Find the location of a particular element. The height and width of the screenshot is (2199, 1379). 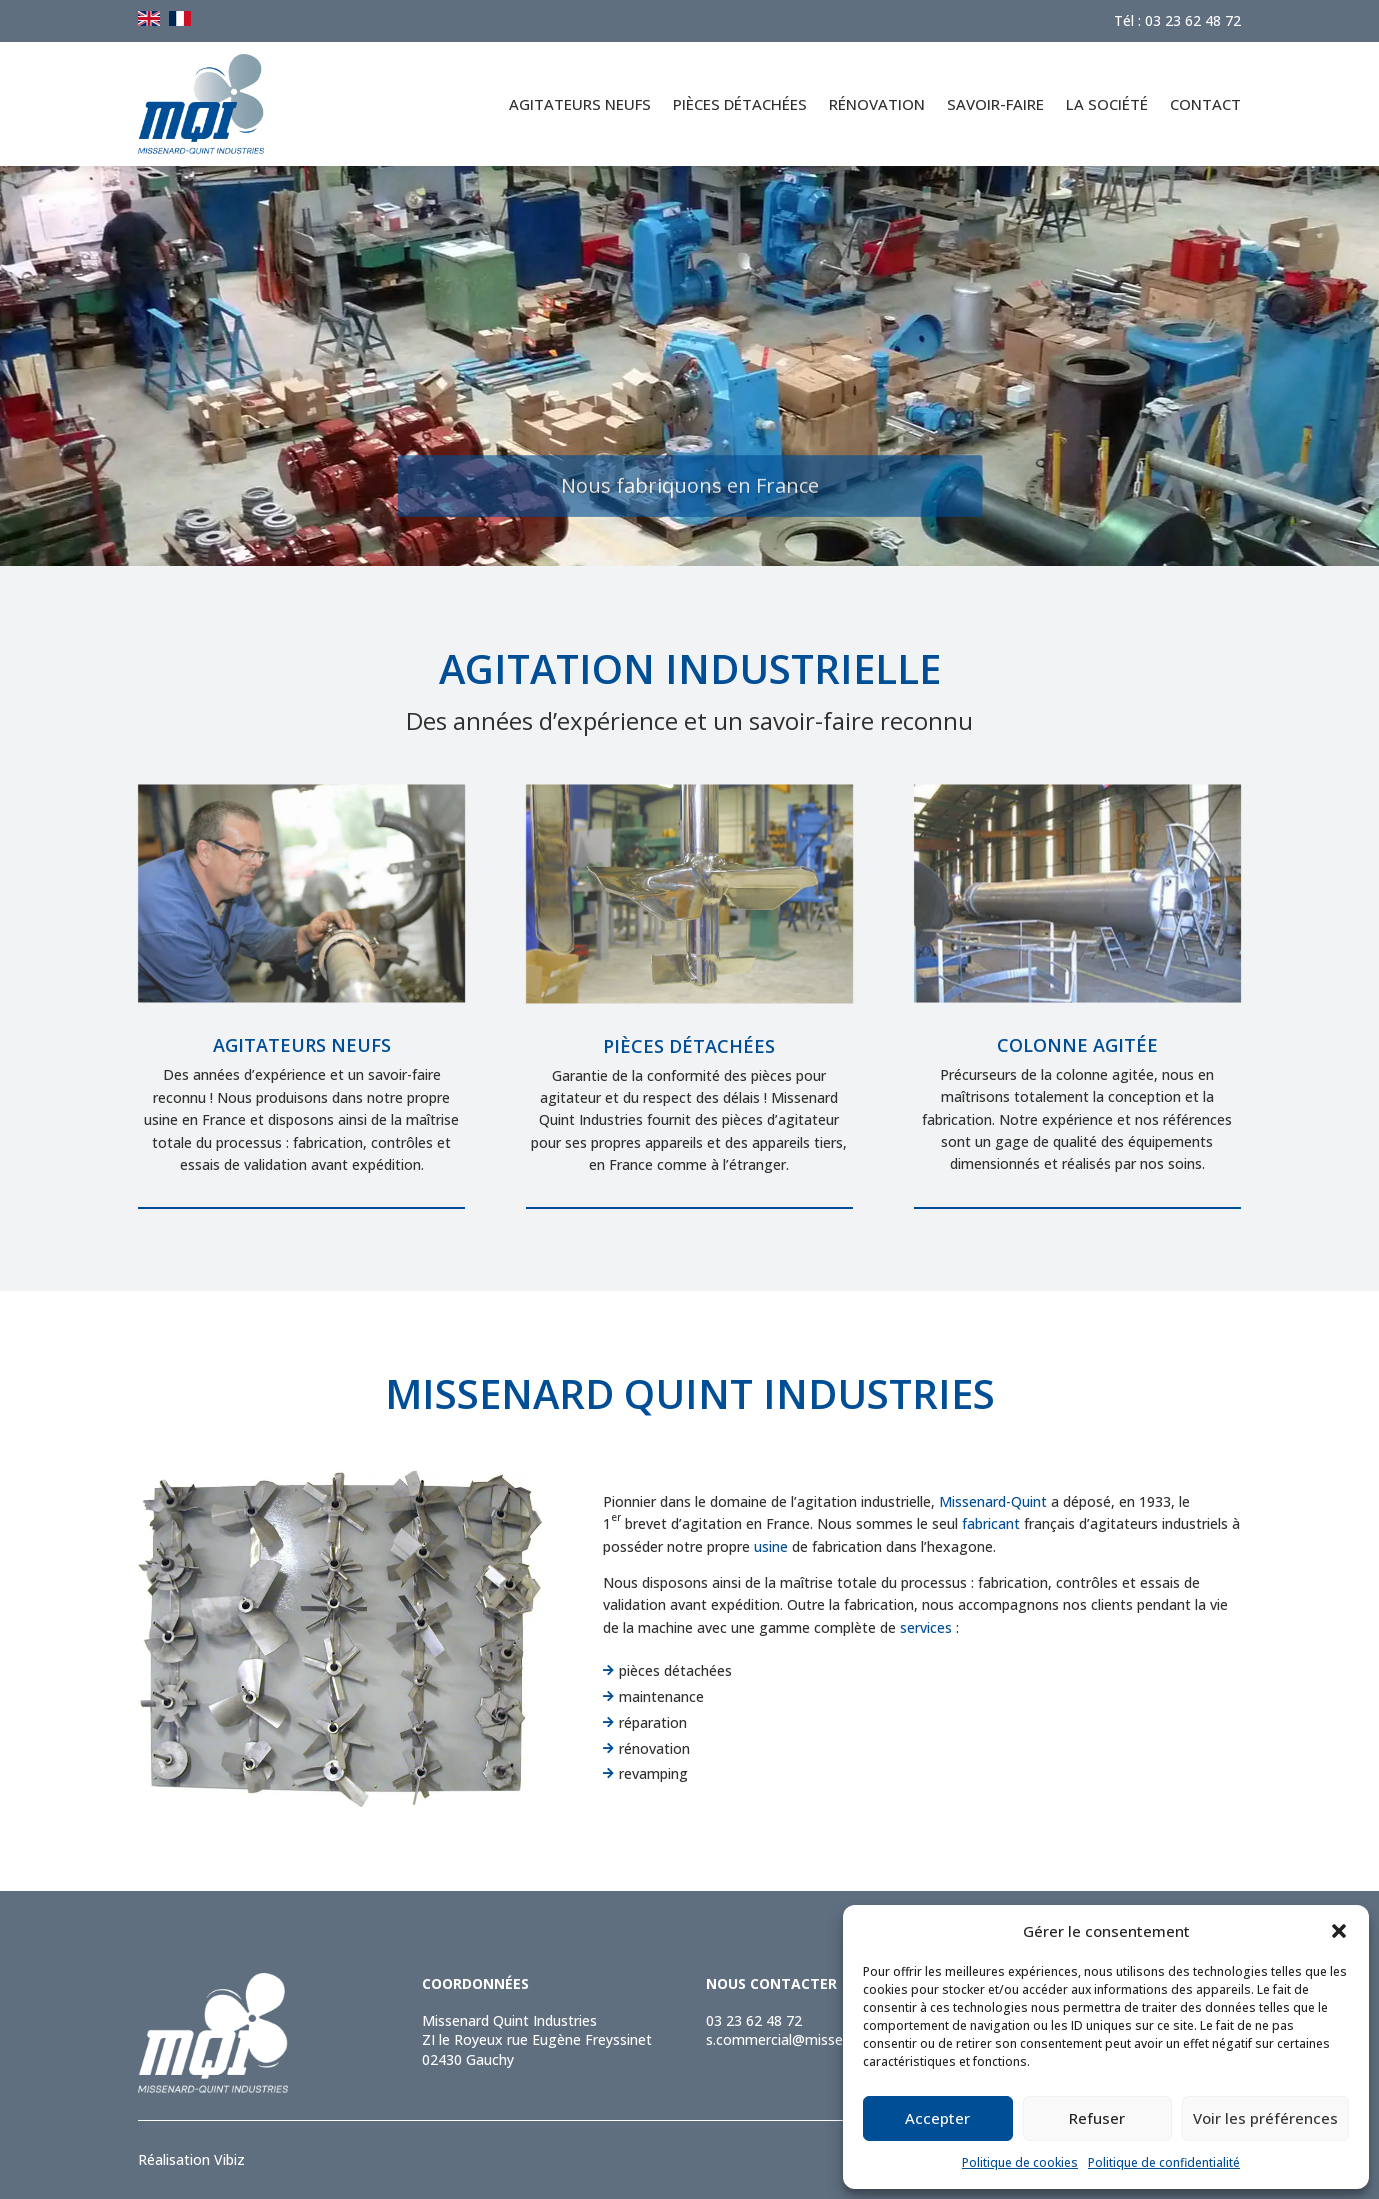

usine is located at coordinates (771, 1546).